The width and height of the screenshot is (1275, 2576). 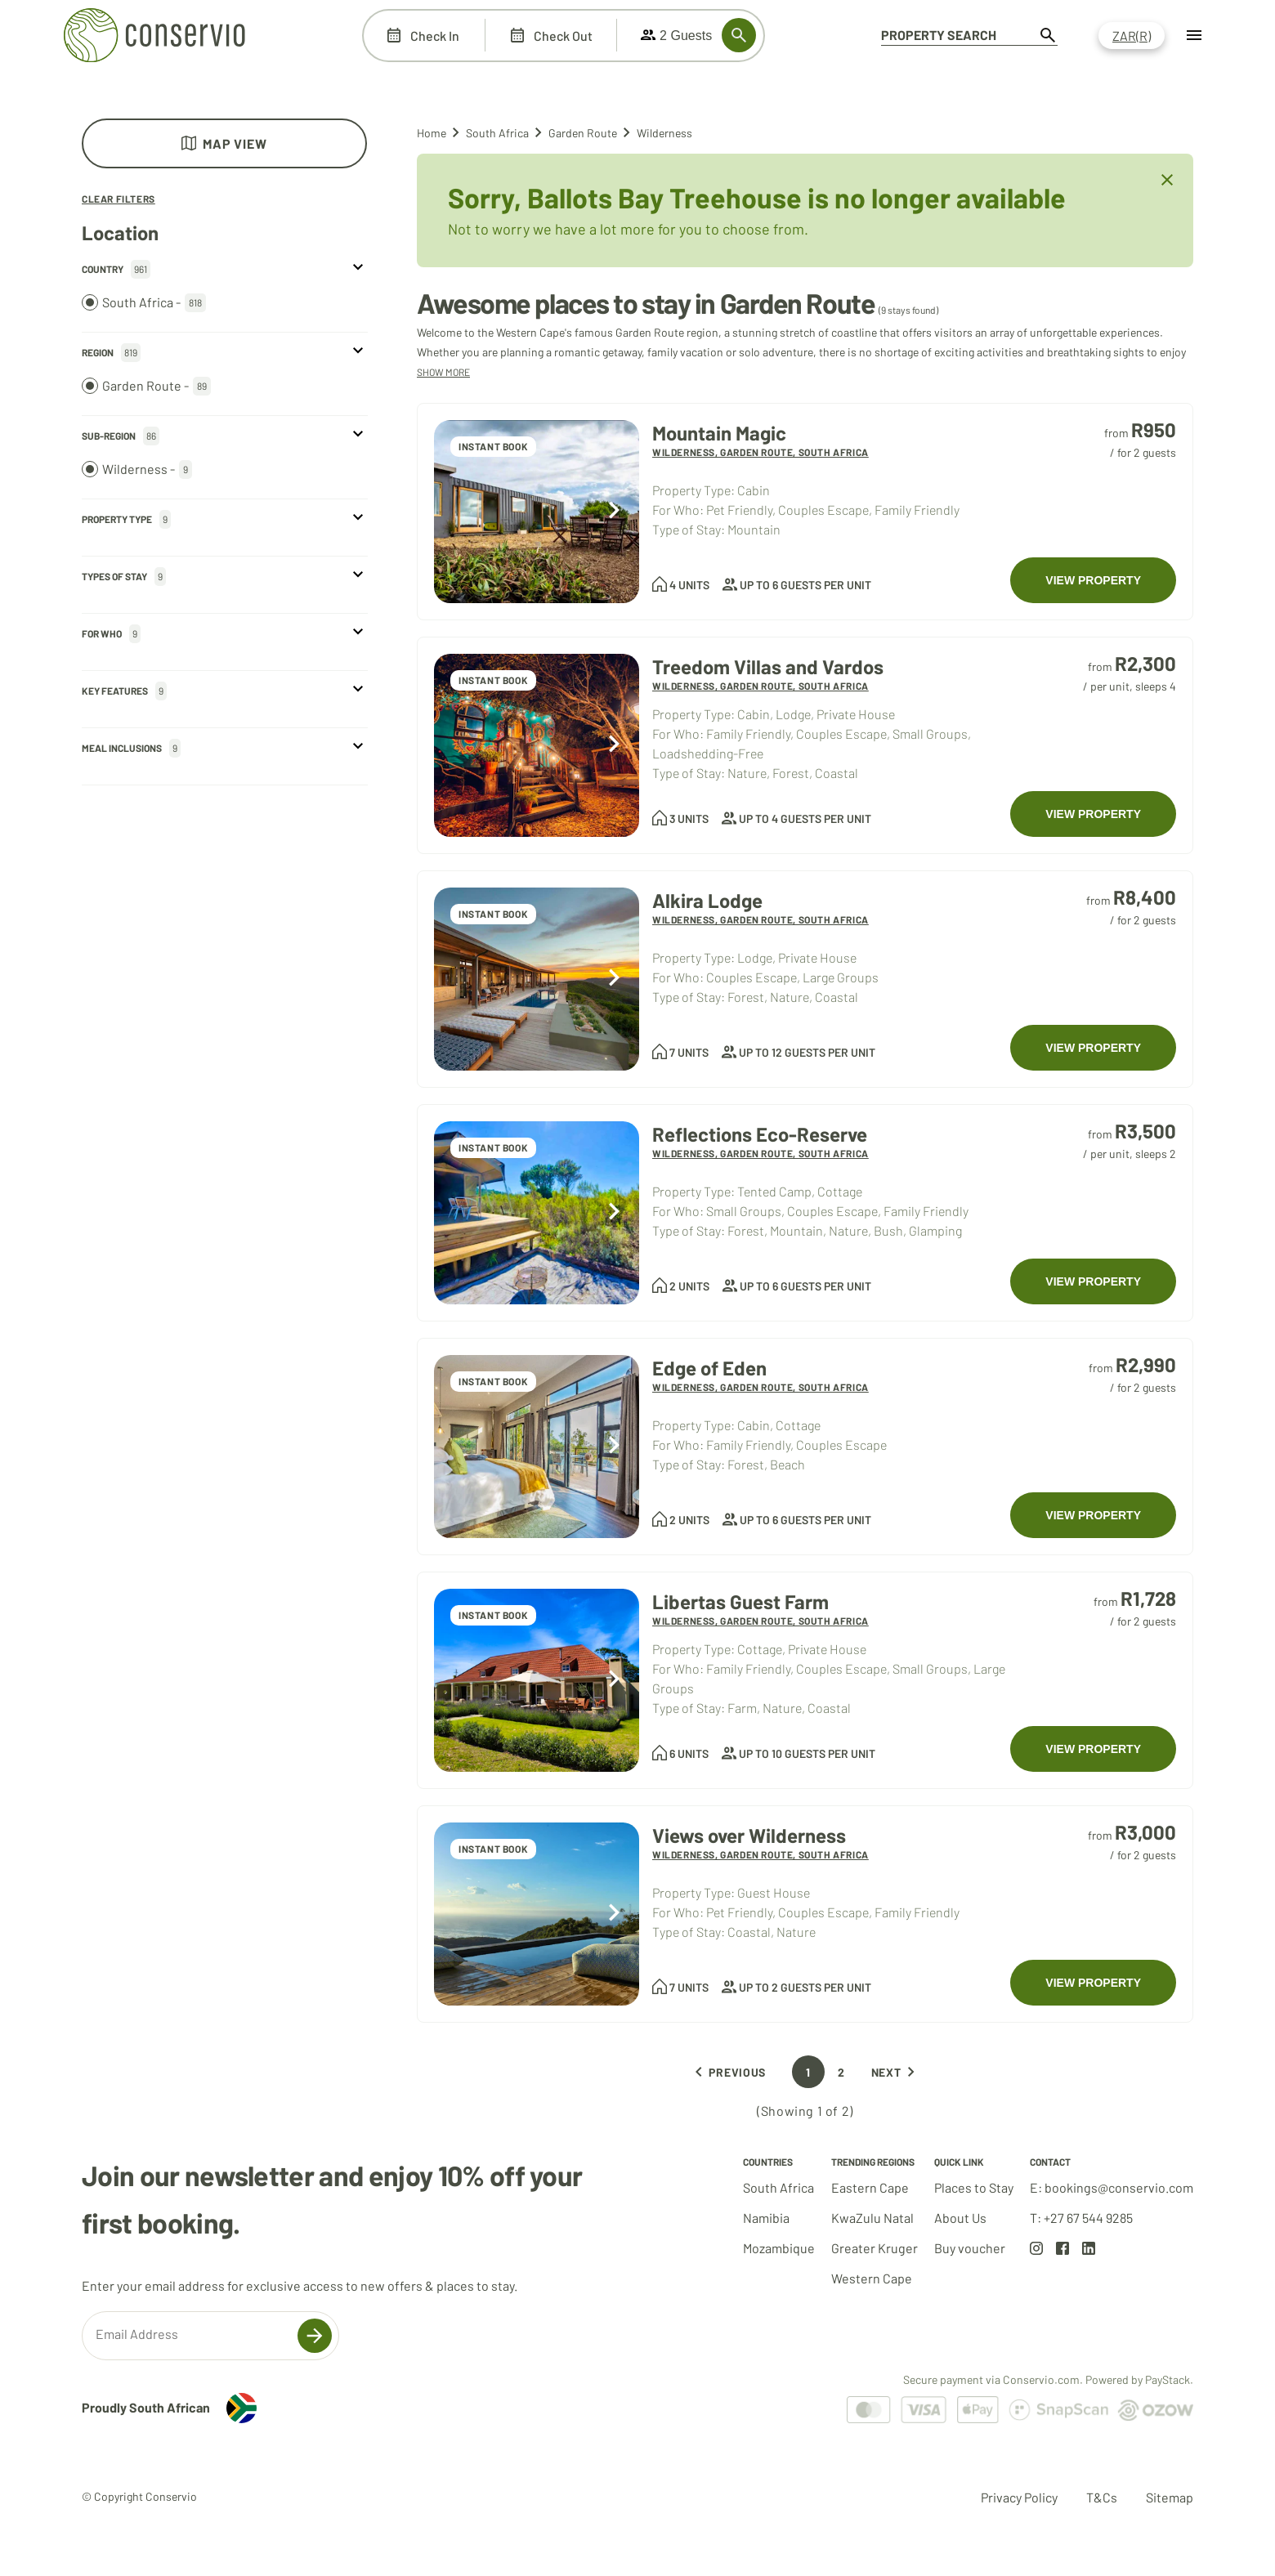 I want to click on E: bookings@conservio.com, so click(x=1111, y=2187).